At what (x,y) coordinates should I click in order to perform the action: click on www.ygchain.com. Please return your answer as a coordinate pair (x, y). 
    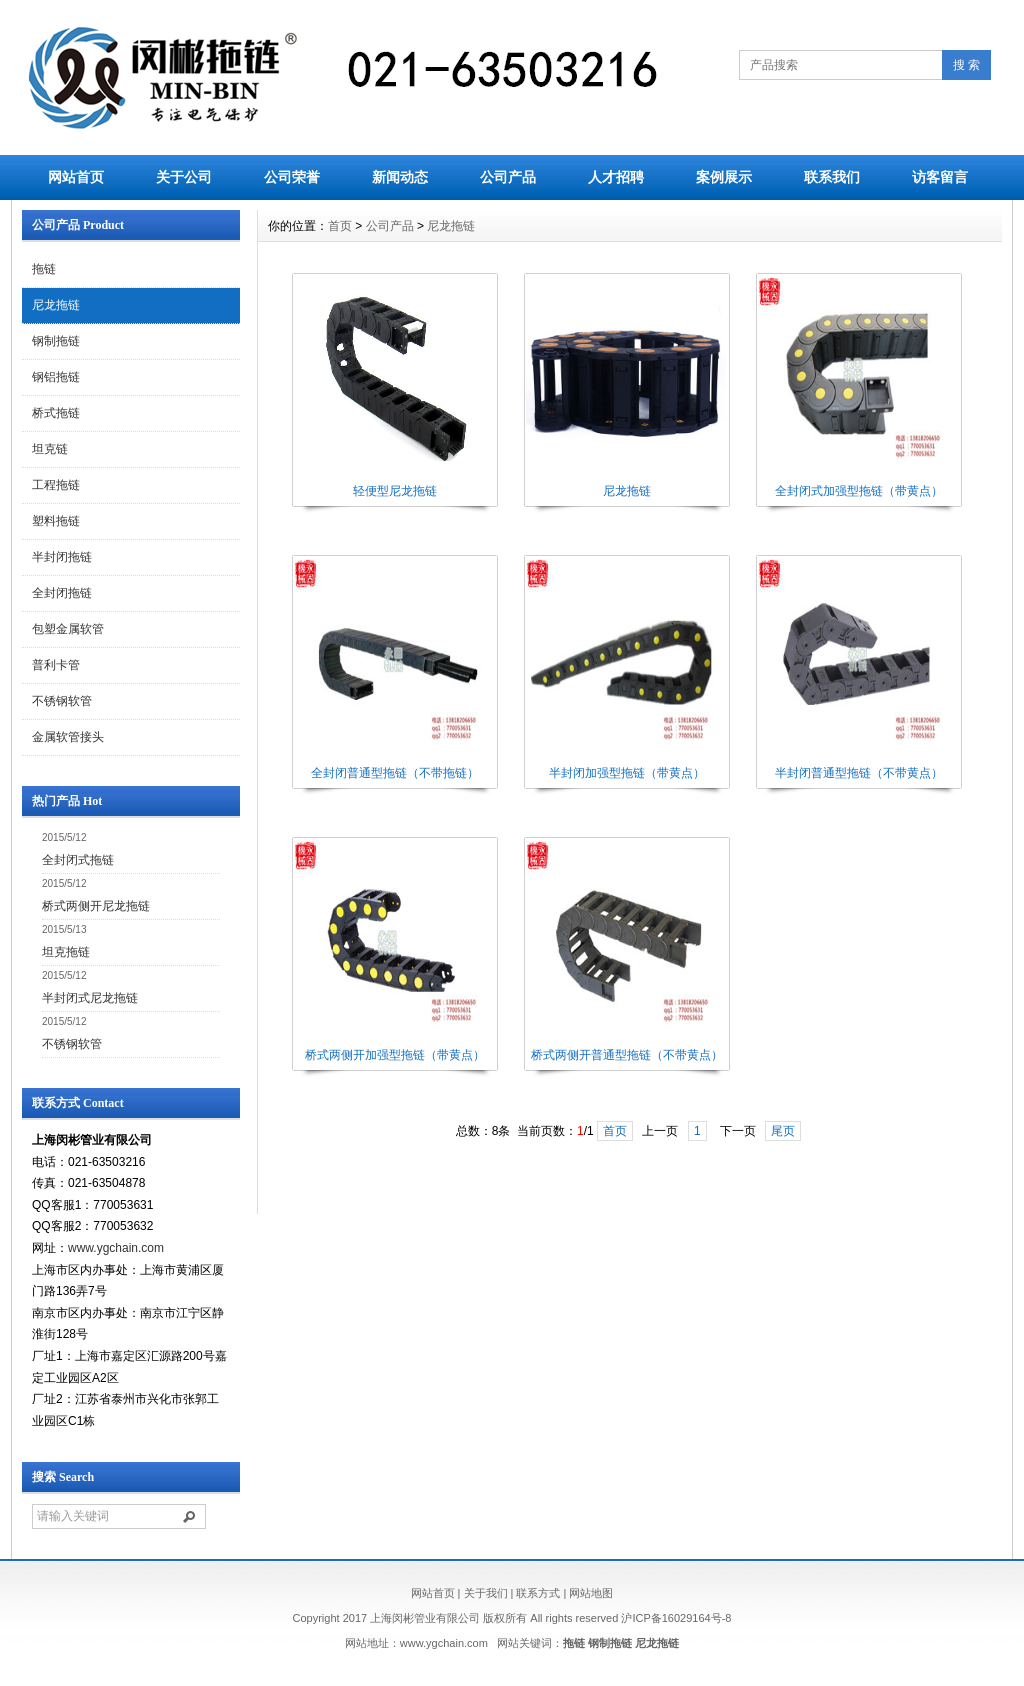
    Looking at the image, I should click on (116, 1248).